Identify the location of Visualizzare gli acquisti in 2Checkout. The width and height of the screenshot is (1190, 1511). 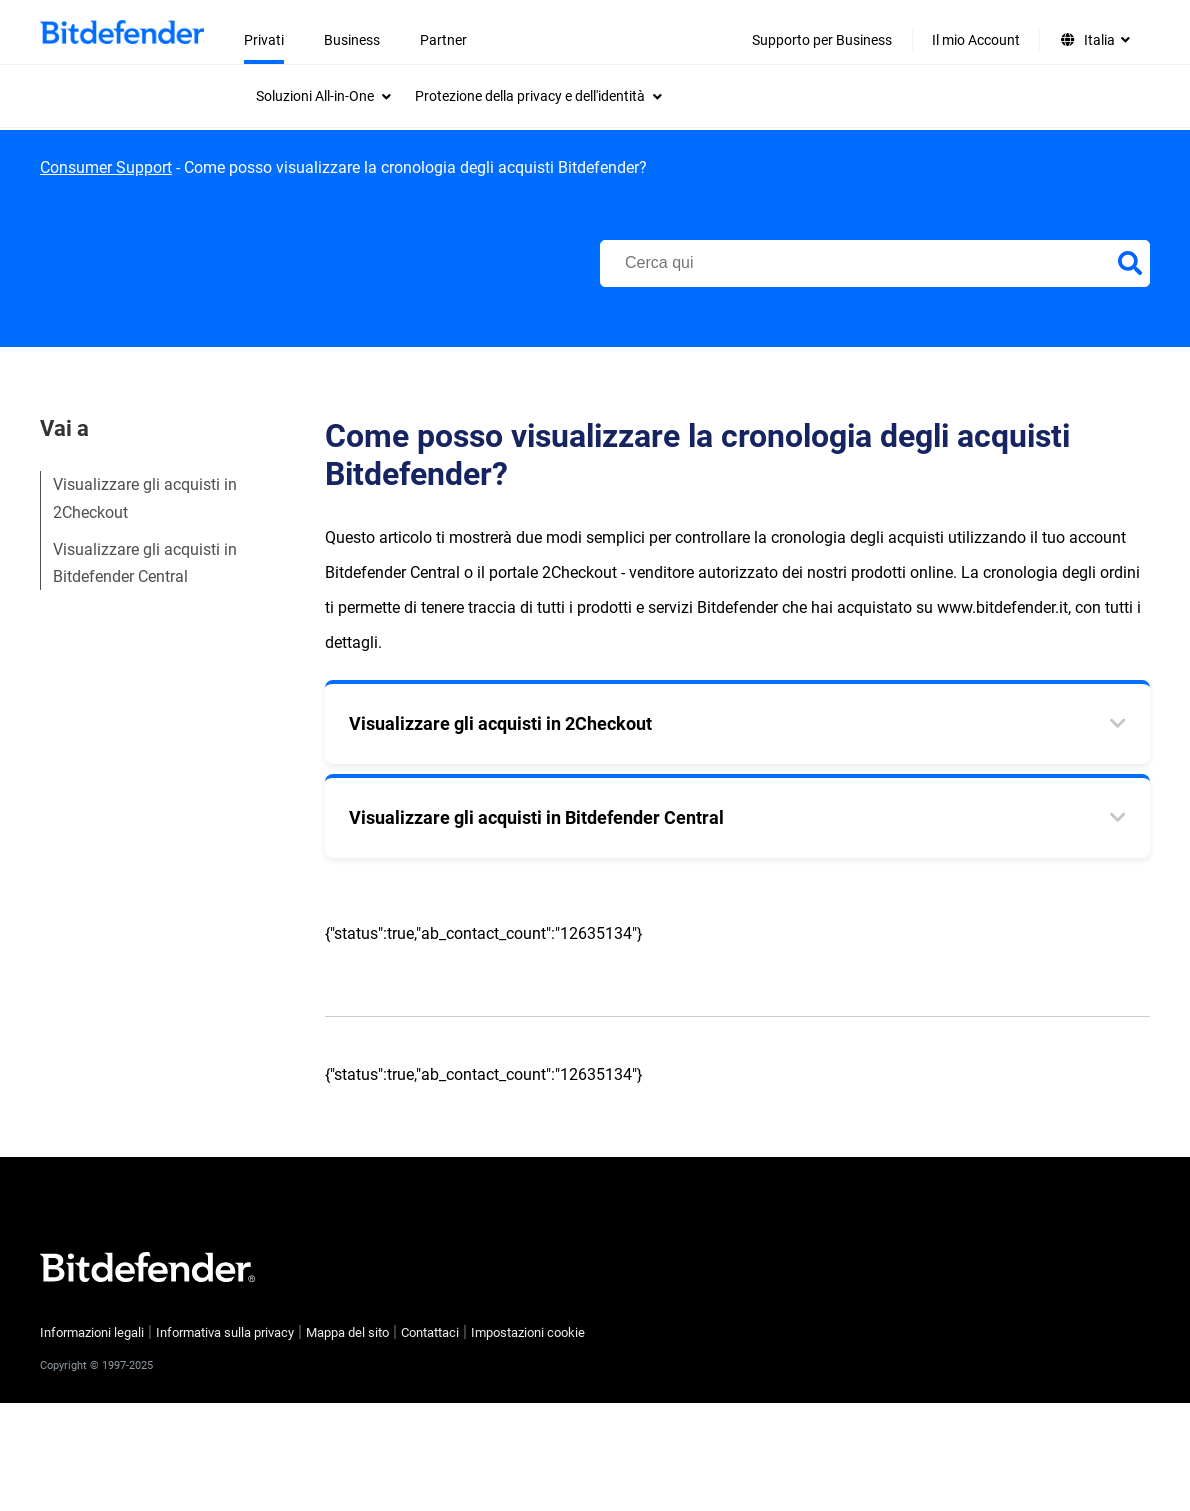
(145, 498).